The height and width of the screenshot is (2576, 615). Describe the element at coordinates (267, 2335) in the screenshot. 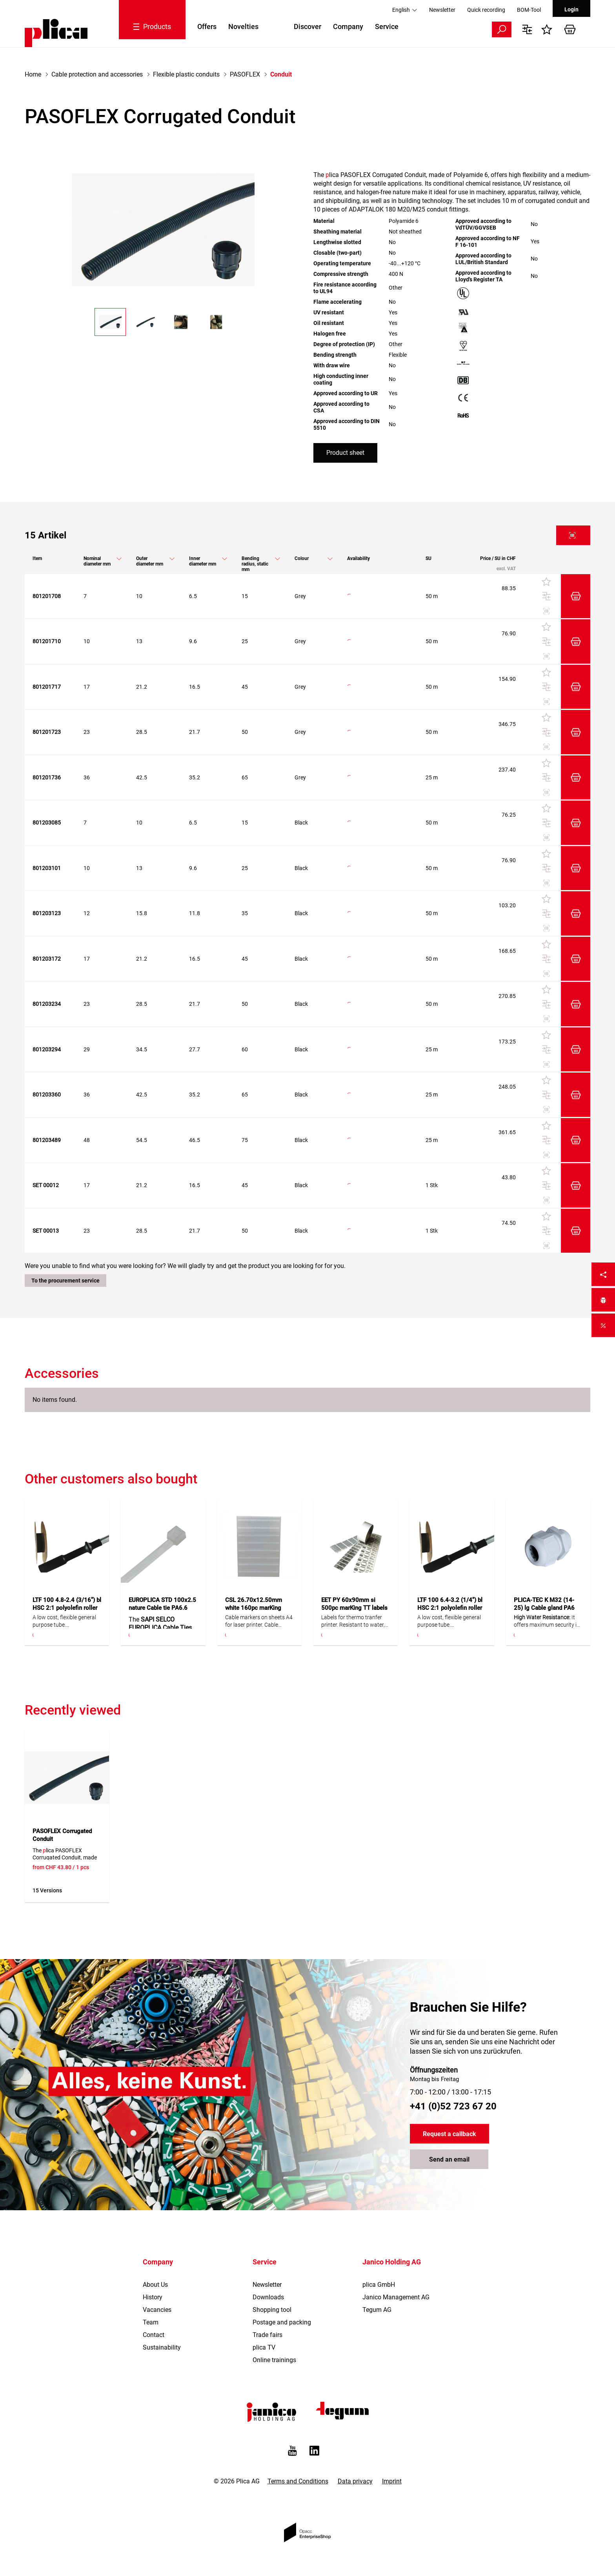

I see `Trade fairs` at that location.